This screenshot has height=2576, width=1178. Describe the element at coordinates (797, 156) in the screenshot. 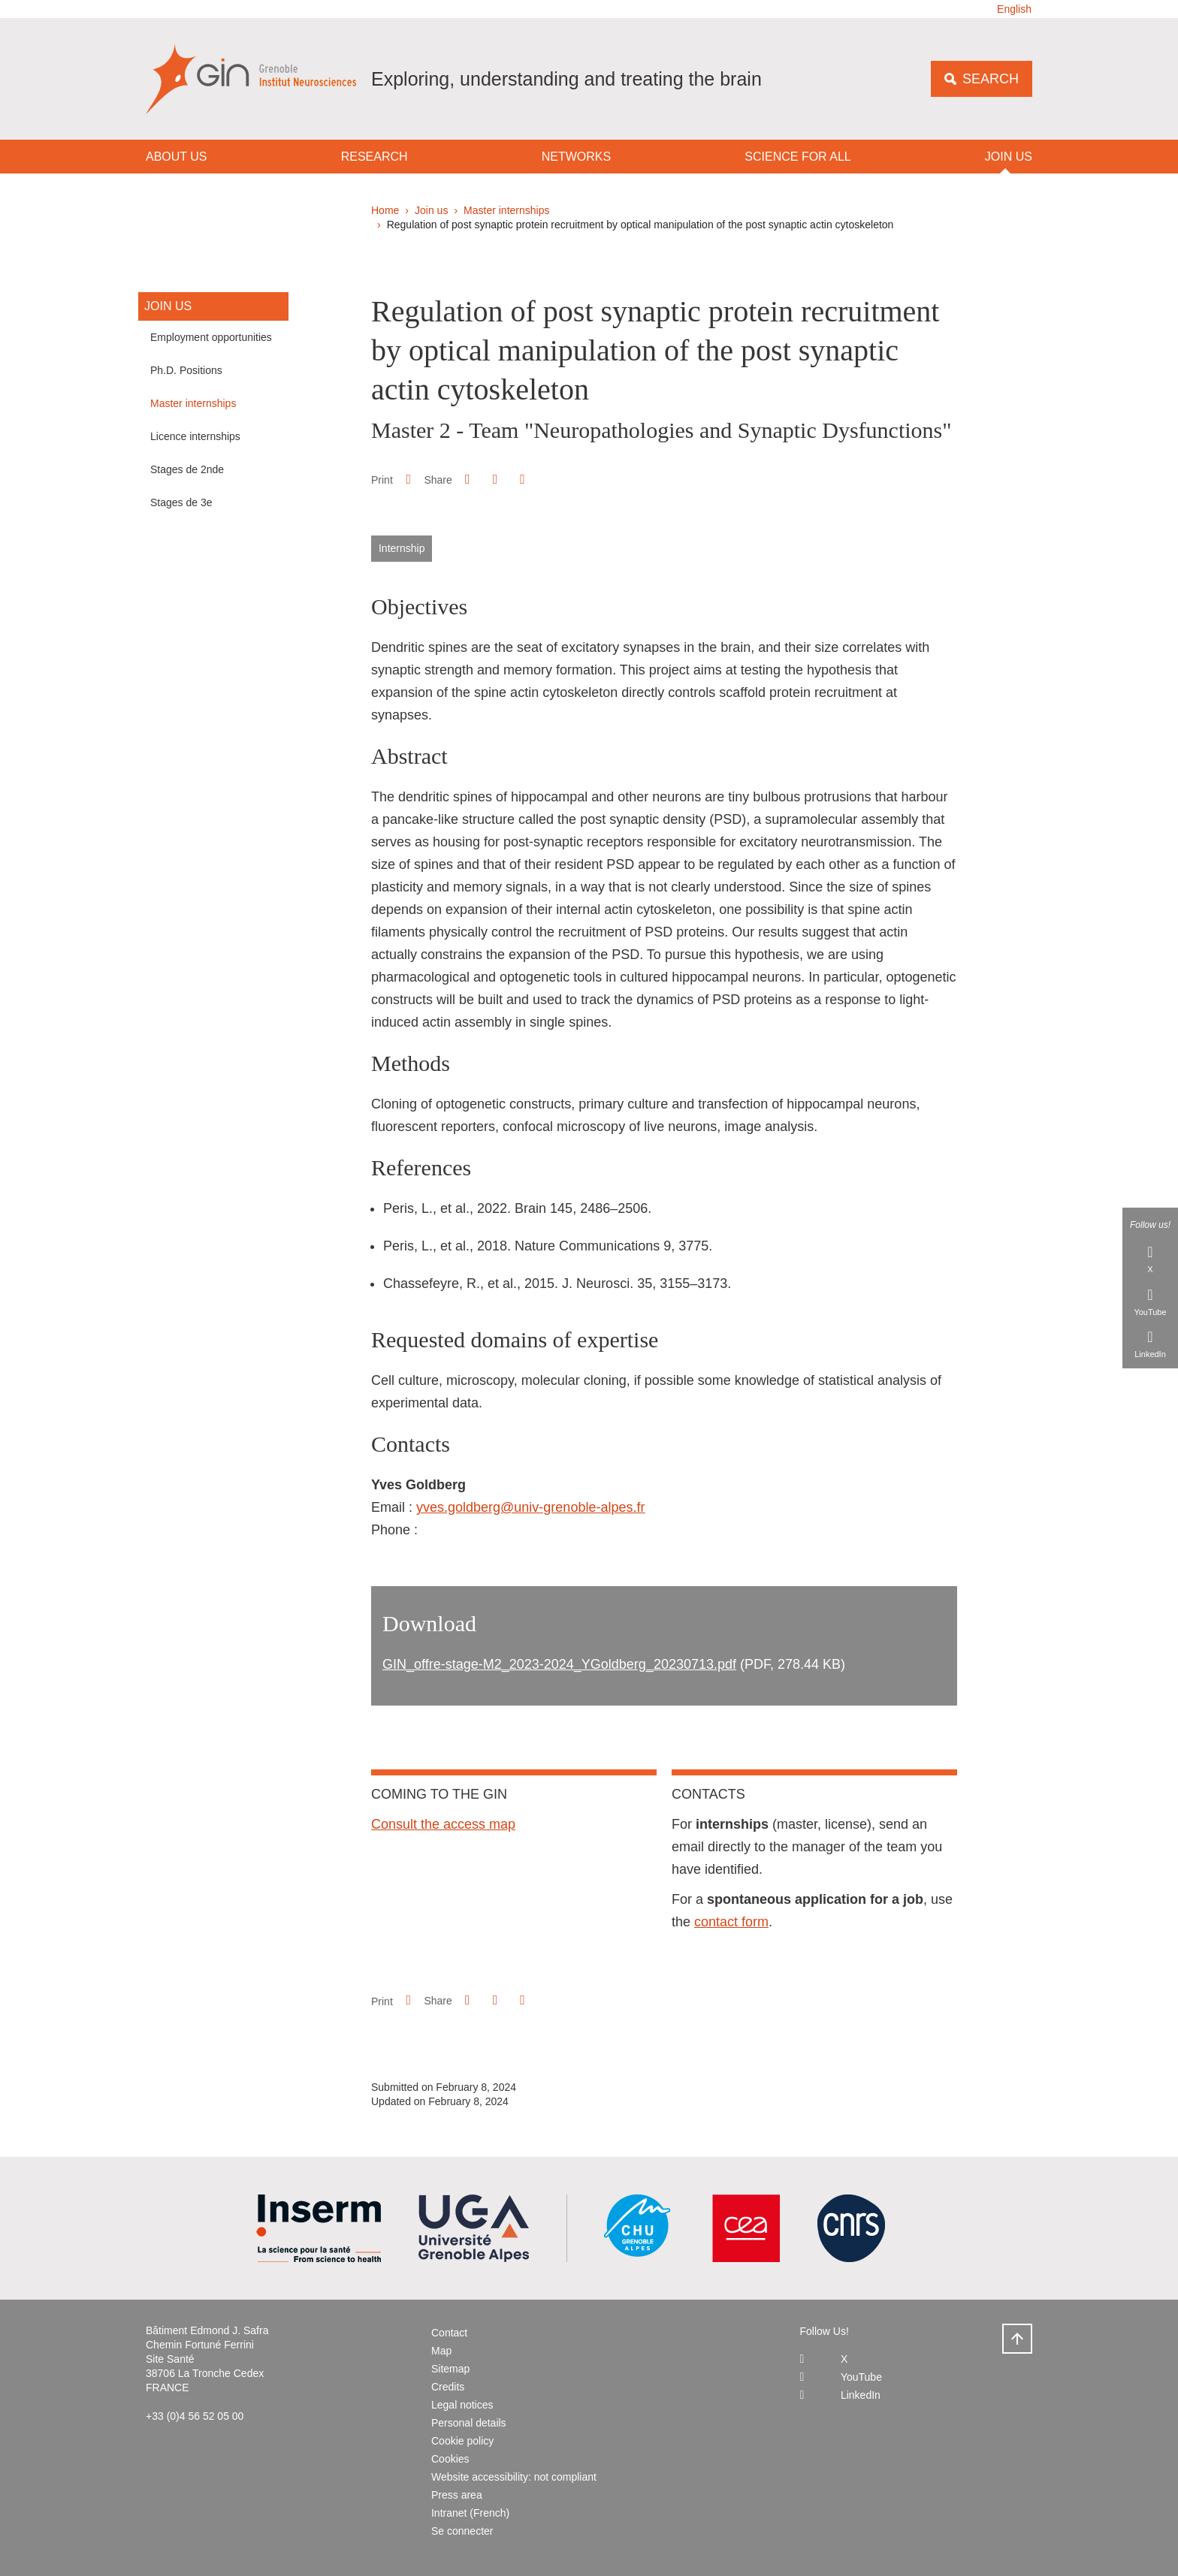

I see `Science for all` at that location.